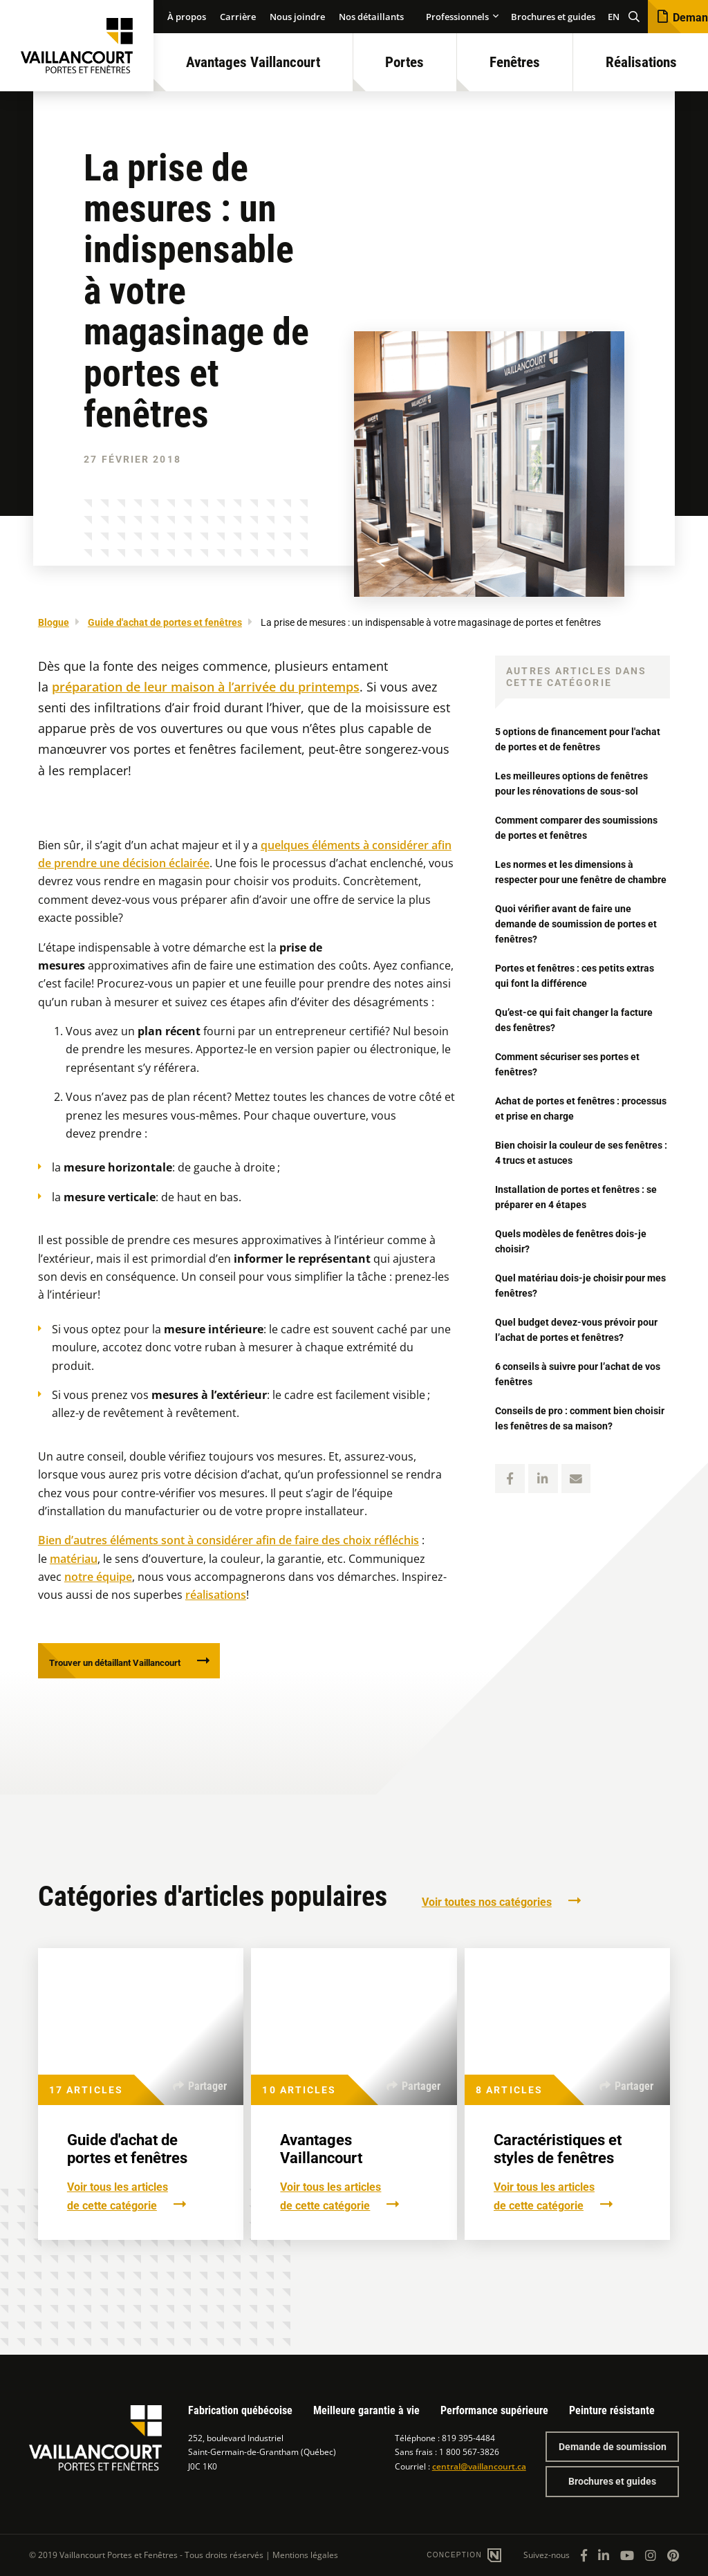 This screenshot has height=2576, width=708. What do you see at coordinates (305, 2555) in the screenshot?
I see `Mentions légales` at bounding box center [305, 2555].